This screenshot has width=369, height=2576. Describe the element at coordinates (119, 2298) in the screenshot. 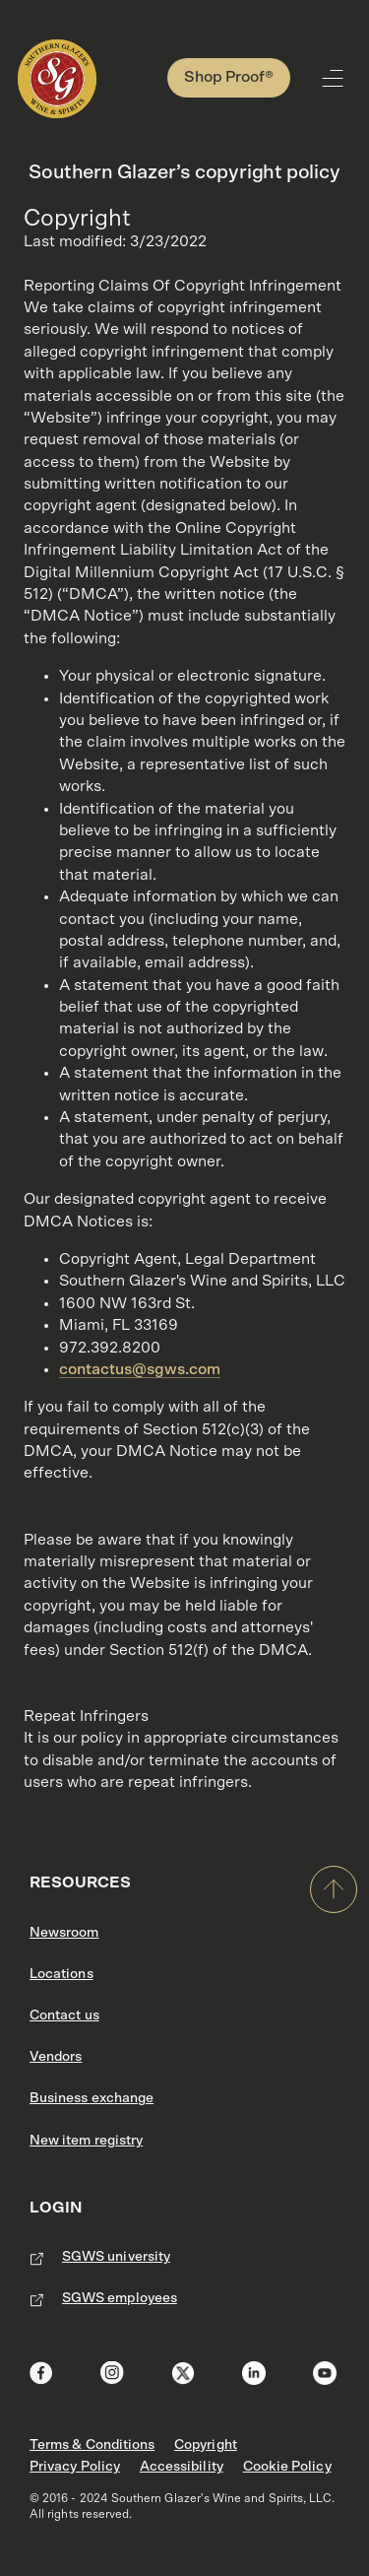

I see `SGWS employees` at that location.